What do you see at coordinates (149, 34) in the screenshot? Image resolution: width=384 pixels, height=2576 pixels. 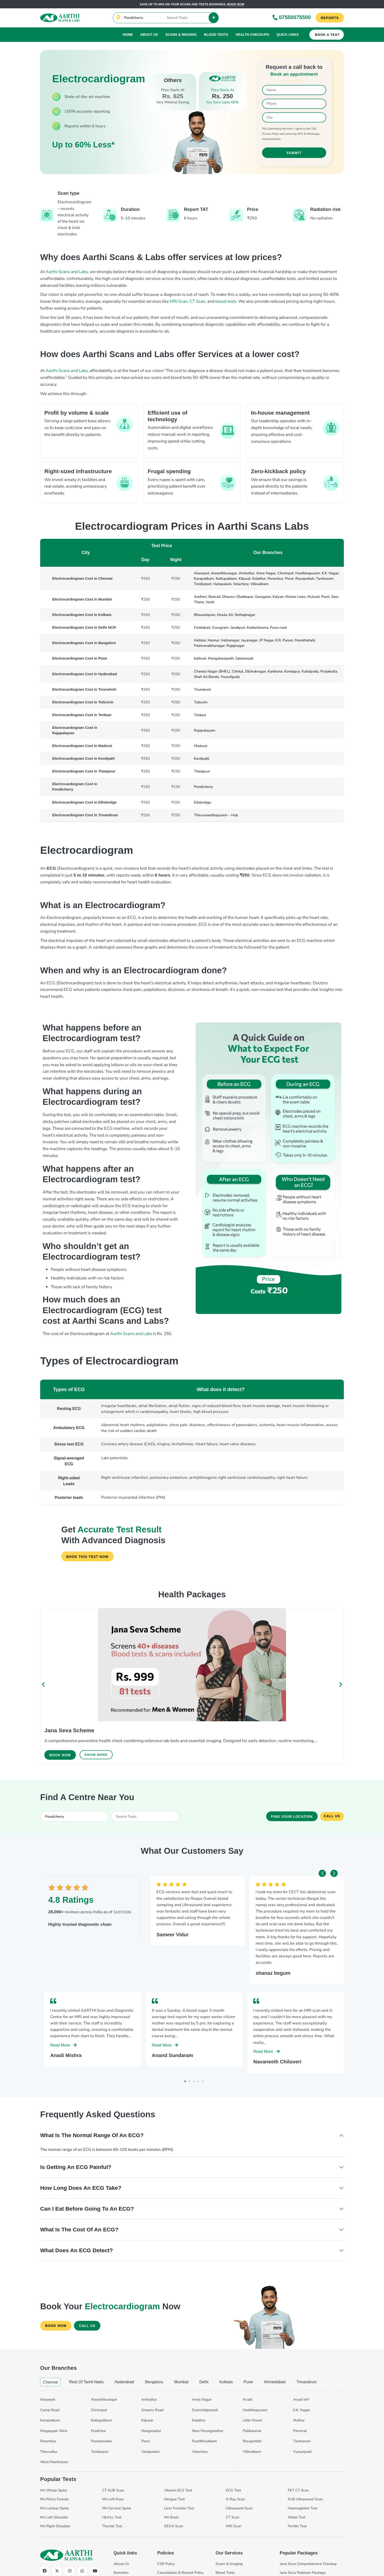 I see `About Us` at bounding box center [149, 34].